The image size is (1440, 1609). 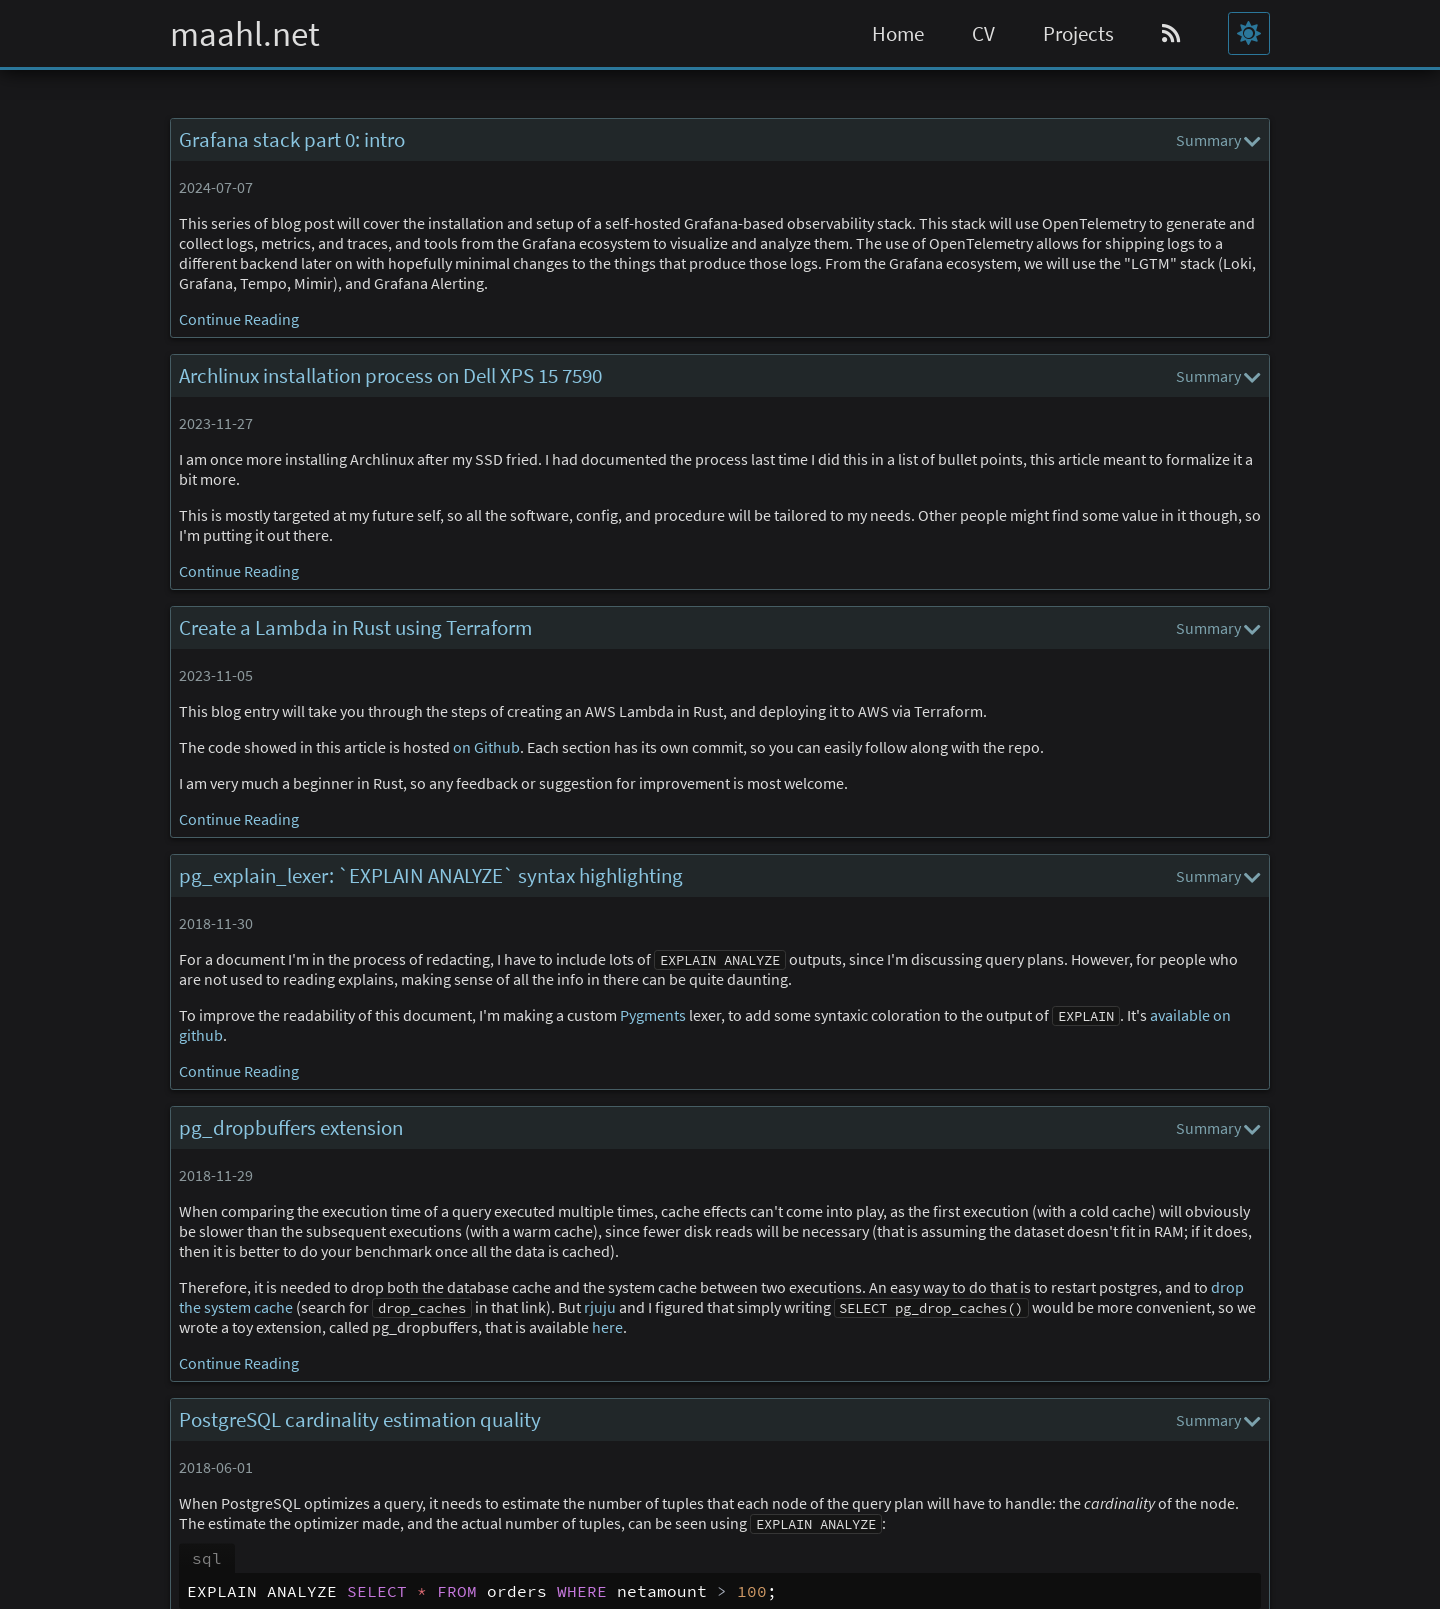 What do you see at coordinates (653, 1015) in the screenshot?
I see `Pygments` at bounding box center [653, 1015].